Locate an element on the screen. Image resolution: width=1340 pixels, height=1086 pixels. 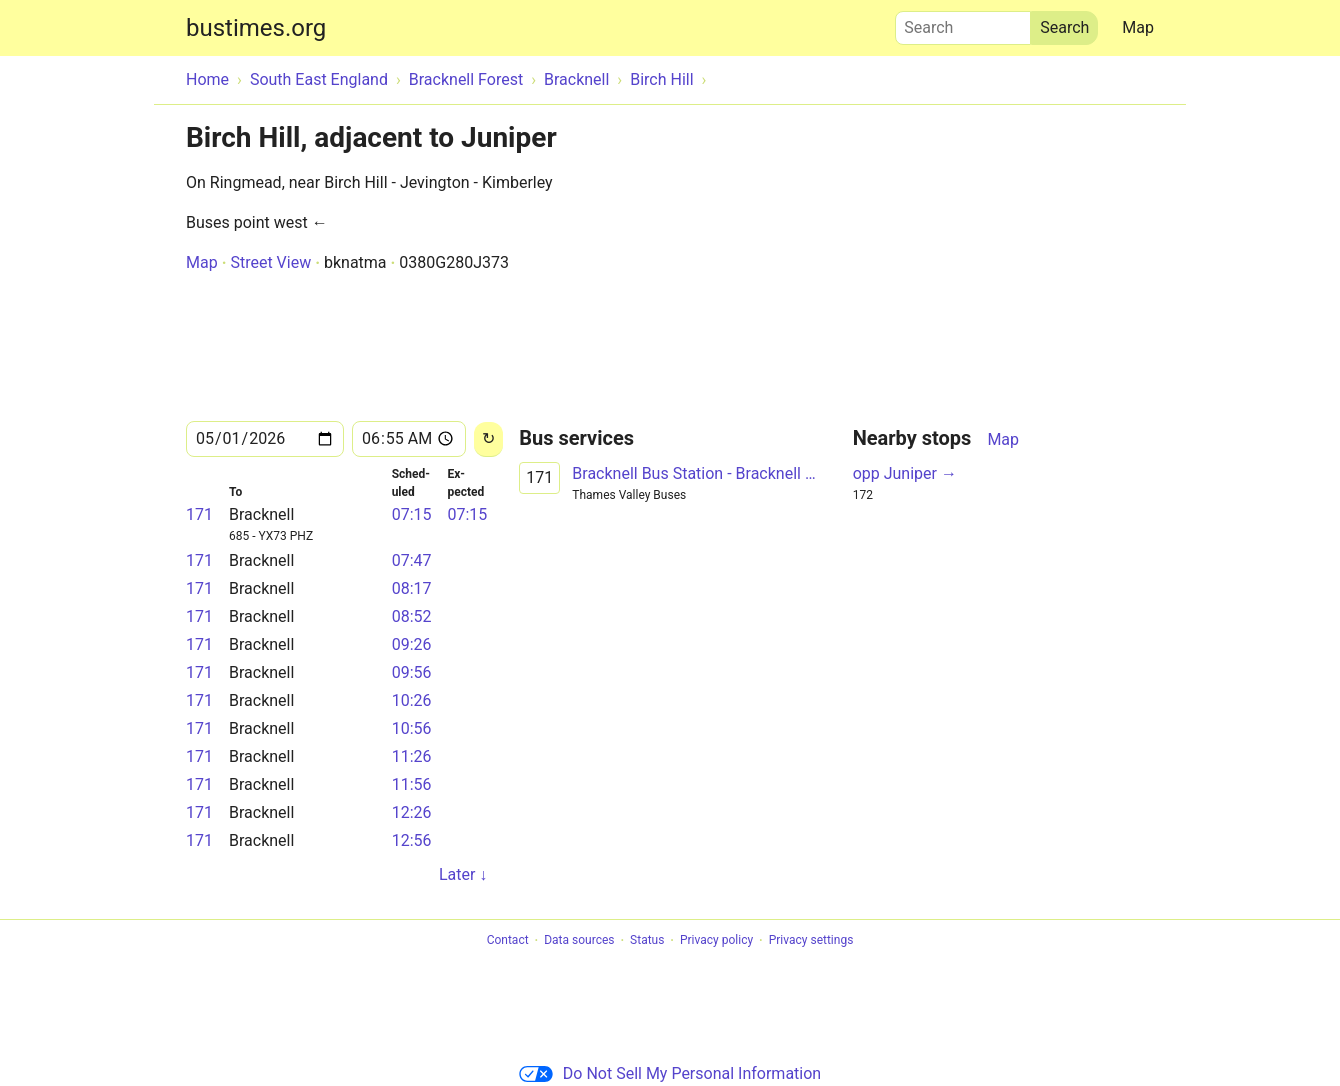
11:56 is located at coordinates (412, 784).